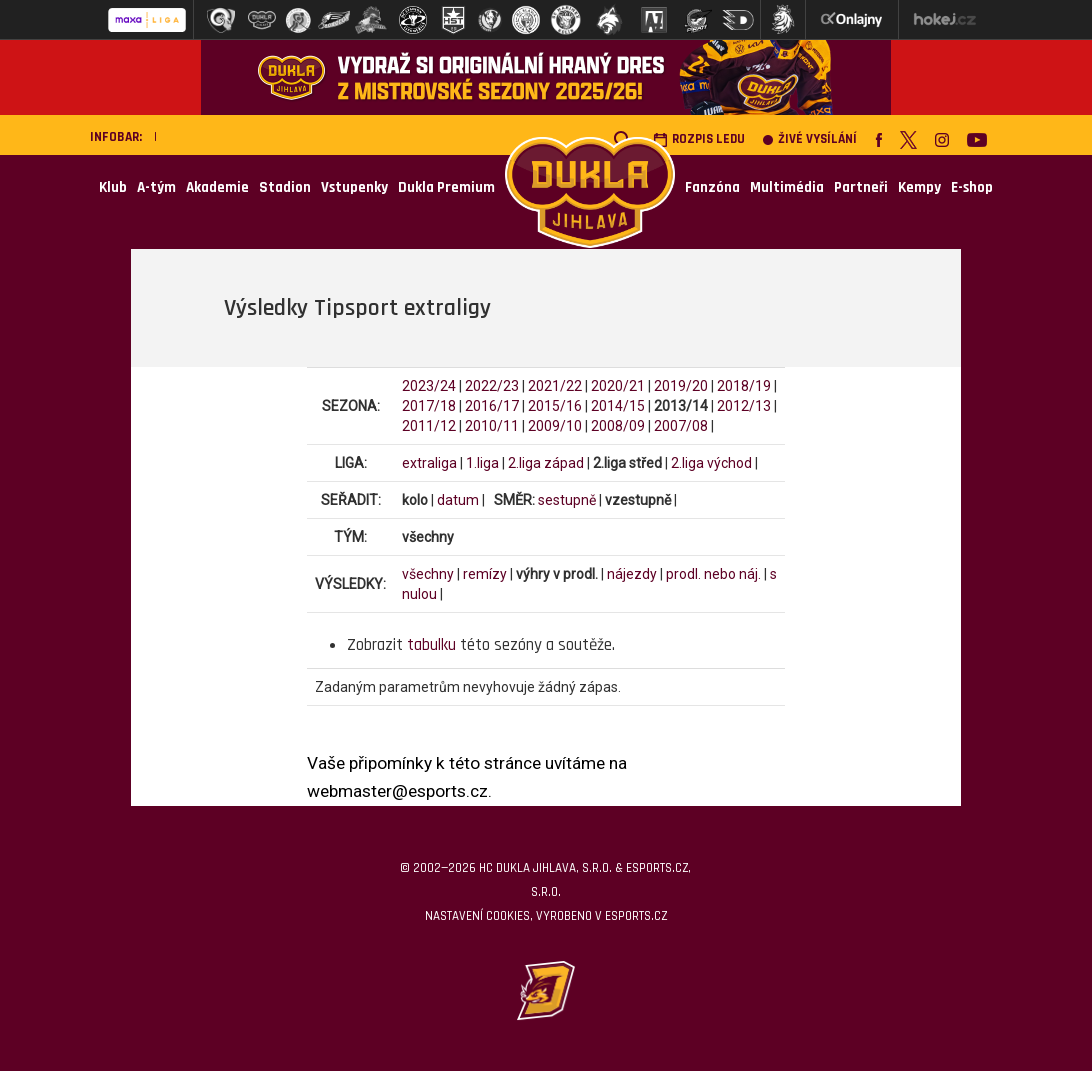 The width and height of the screenshot is (1092, 1071). I want to click on 2008/09, so click(618, 426).